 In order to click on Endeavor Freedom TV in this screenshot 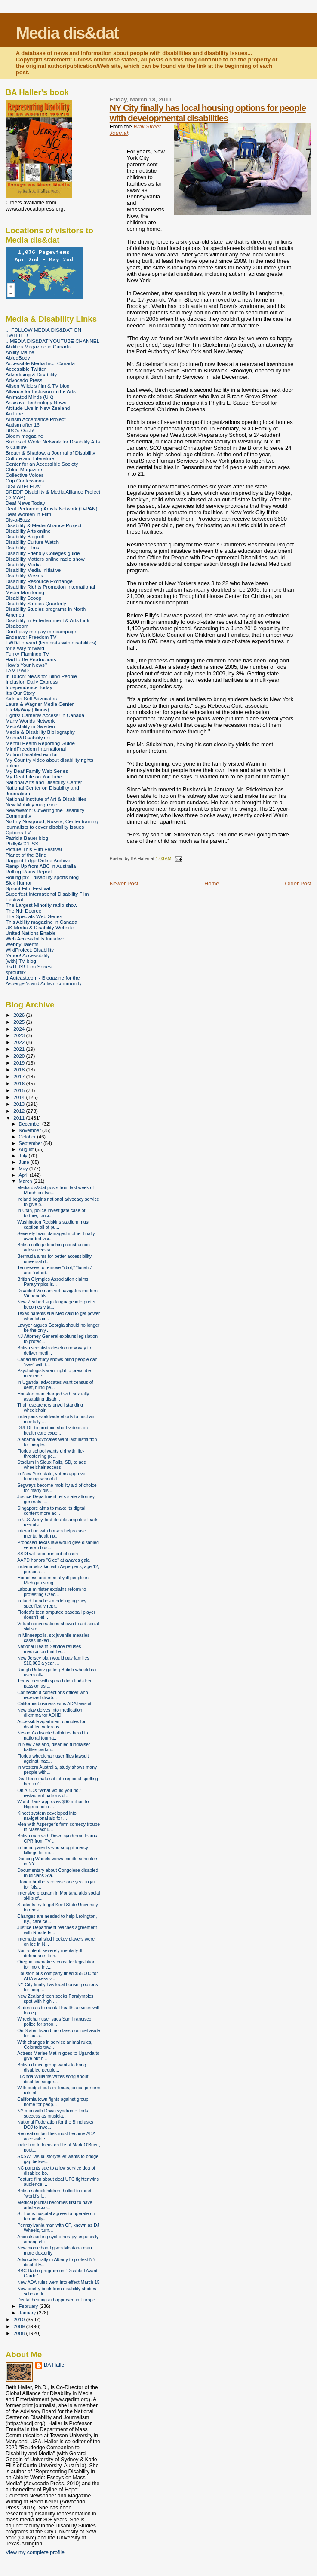, I will do `click(31, 637)`.